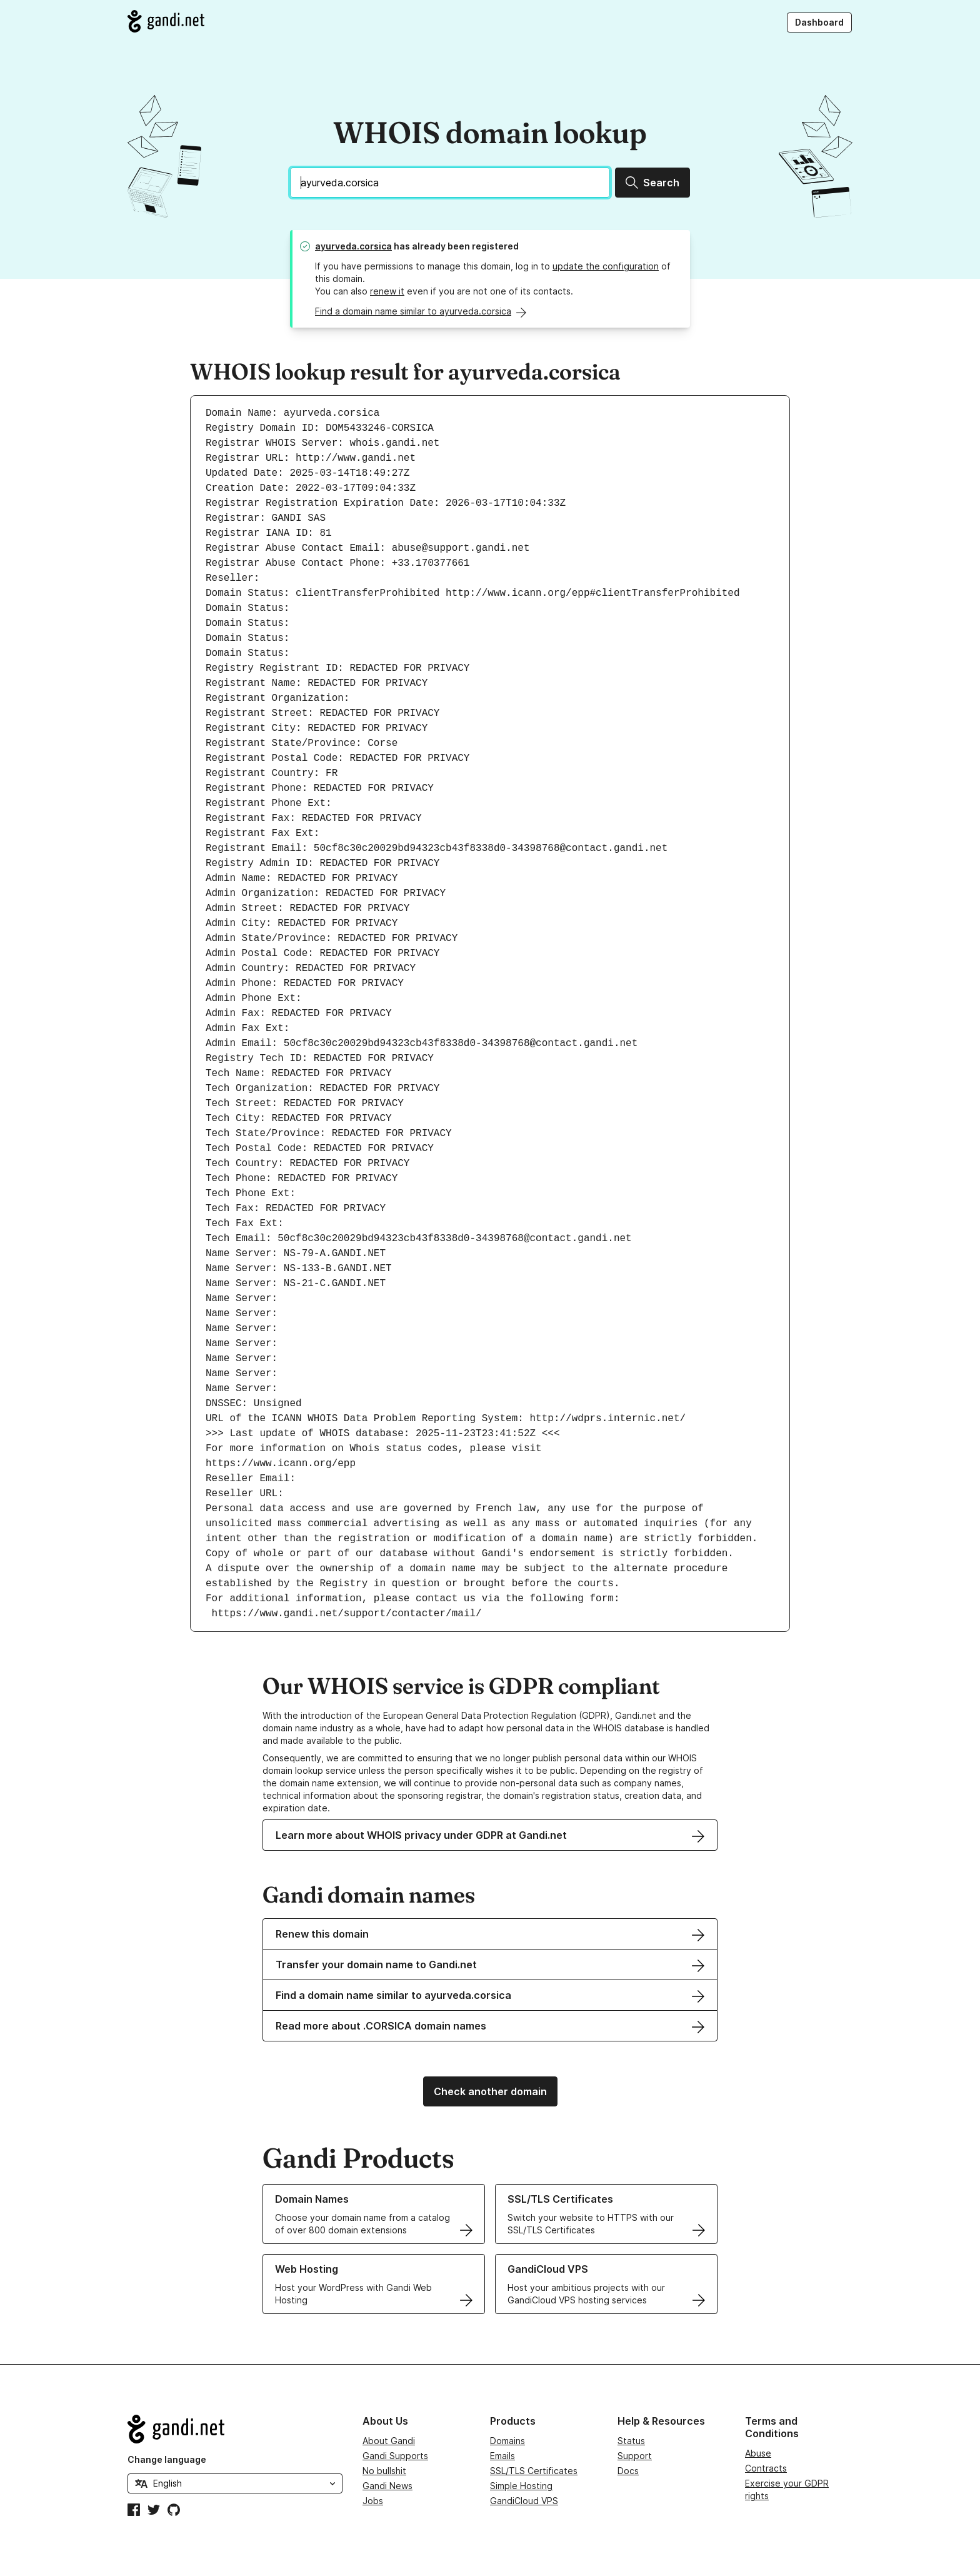 The width and height of the screenshot is (980, 2576). What do you see at coordinates (167, 2459) in the screenshot?
I see `Change language` at bounding box center [167, 2459].